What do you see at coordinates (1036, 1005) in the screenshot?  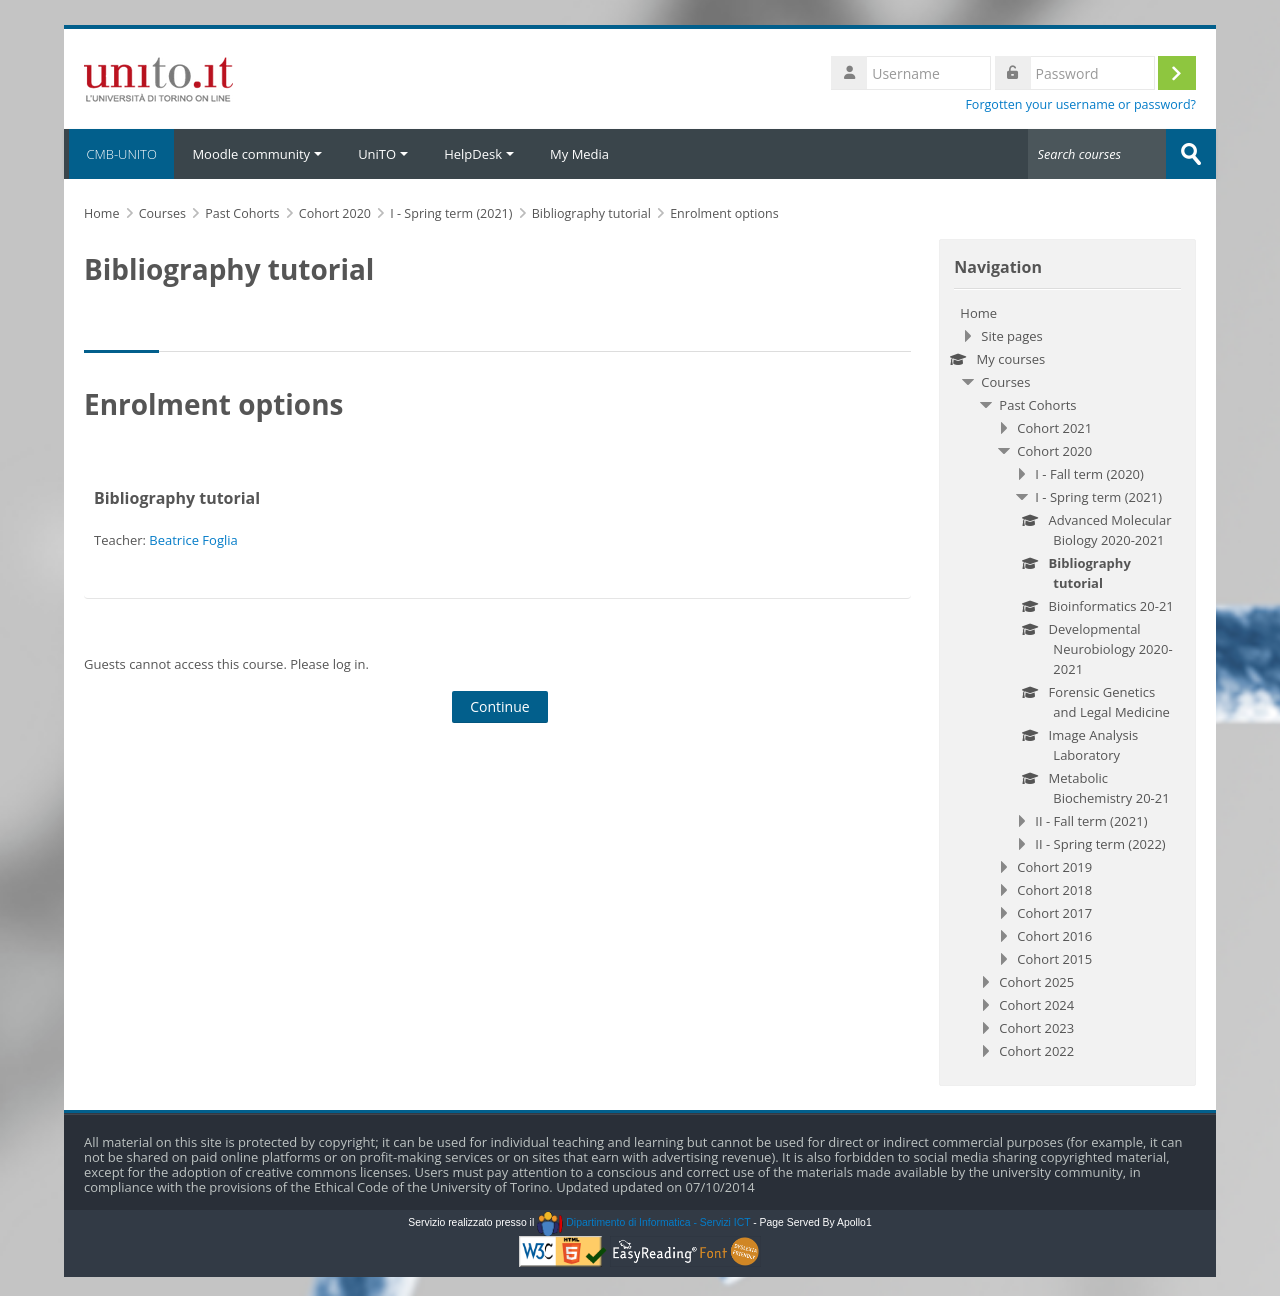 I see `Cohort 2024` at bounding box center [1036, 1005].